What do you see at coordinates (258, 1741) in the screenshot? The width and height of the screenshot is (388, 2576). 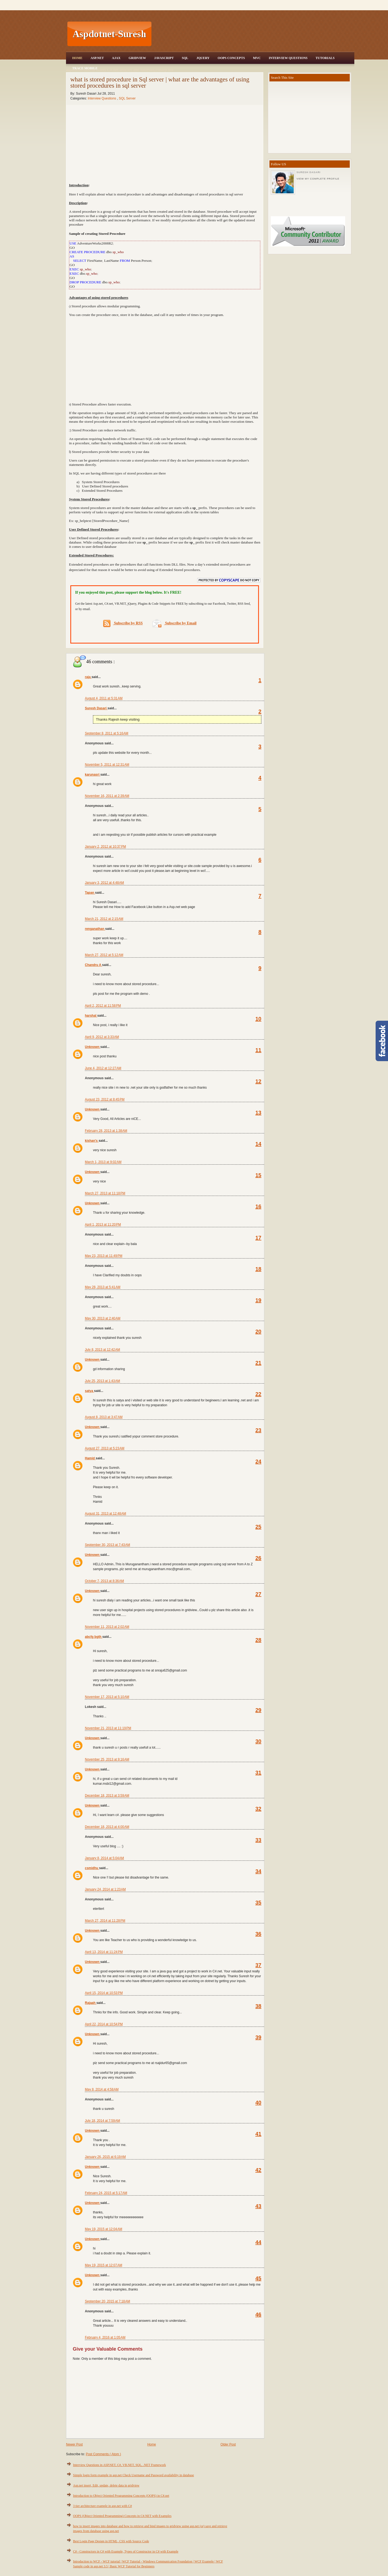 I see `30` at bounding box center [258, 1741].